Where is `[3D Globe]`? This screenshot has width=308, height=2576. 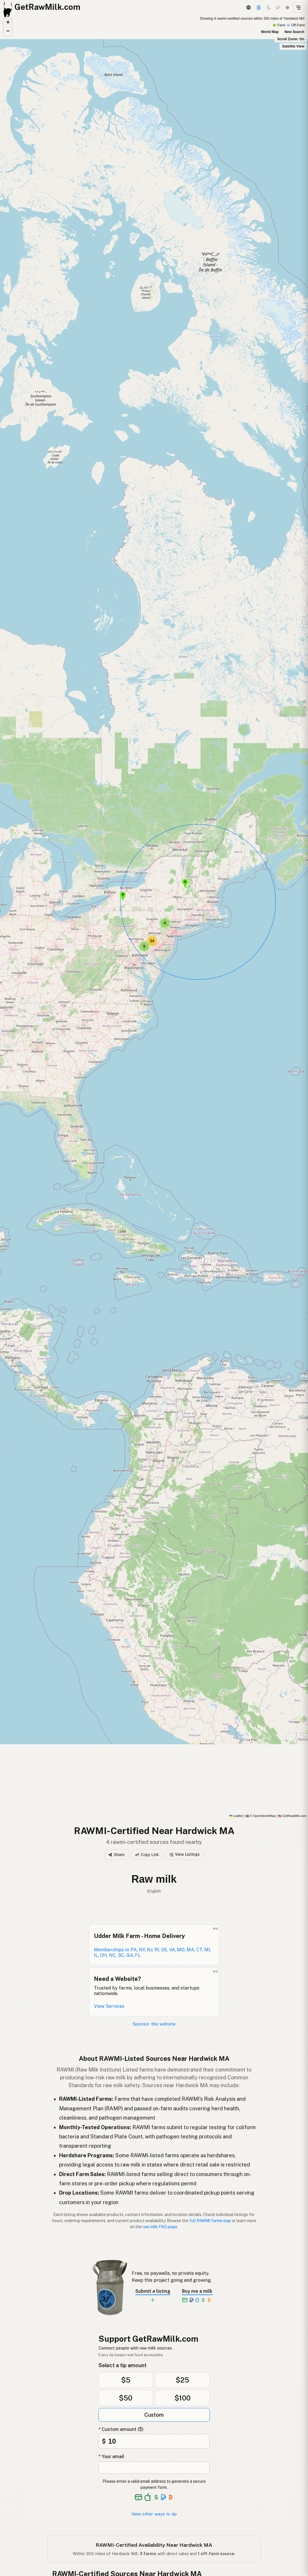
[3D Globe] is located at coordinates (248, 7).